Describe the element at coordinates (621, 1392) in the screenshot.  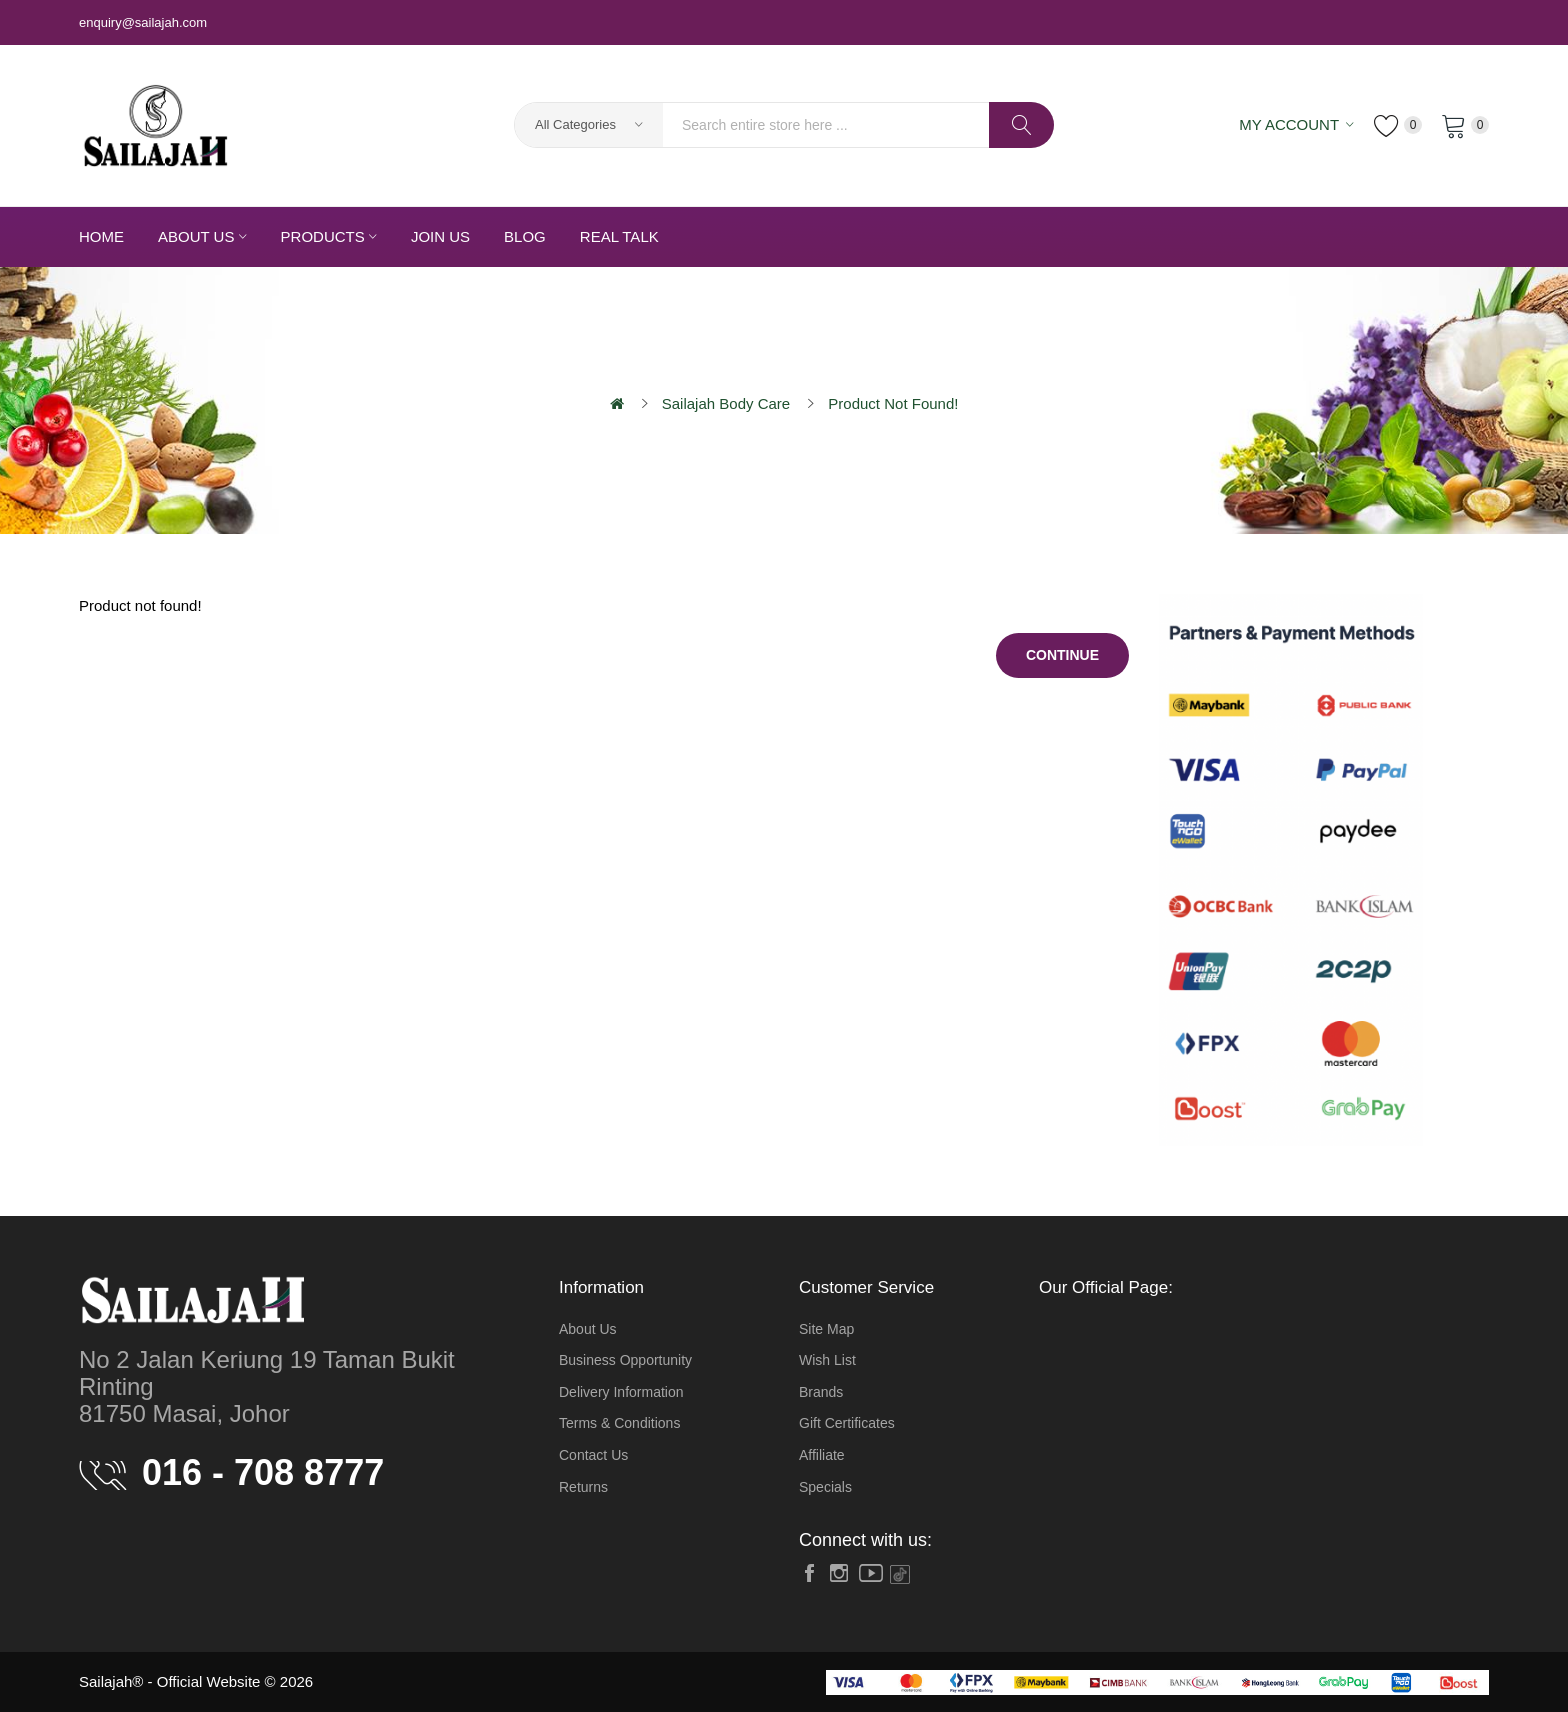
I see `Delivery Information` at that location.